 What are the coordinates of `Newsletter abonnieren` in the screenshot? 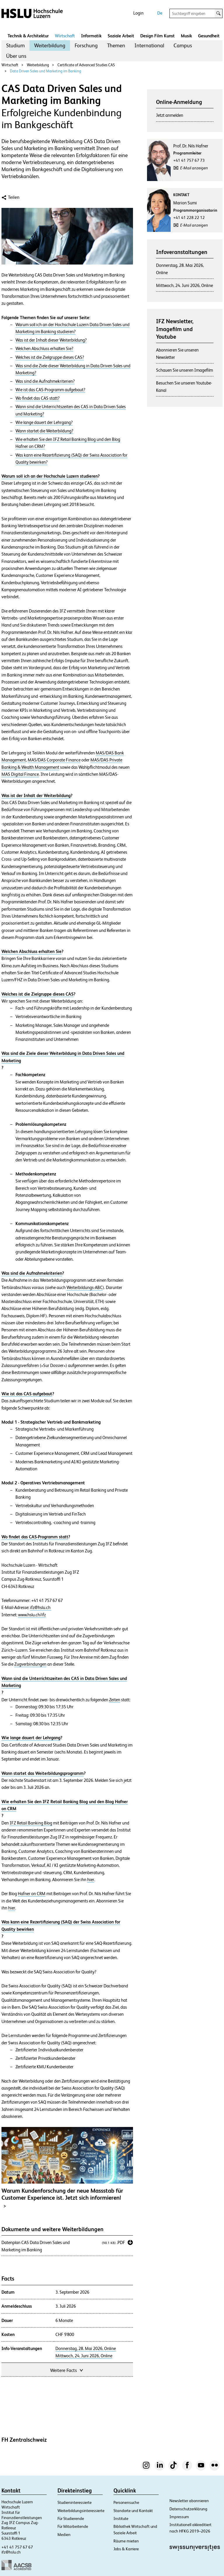 It's located at (189, 2500).